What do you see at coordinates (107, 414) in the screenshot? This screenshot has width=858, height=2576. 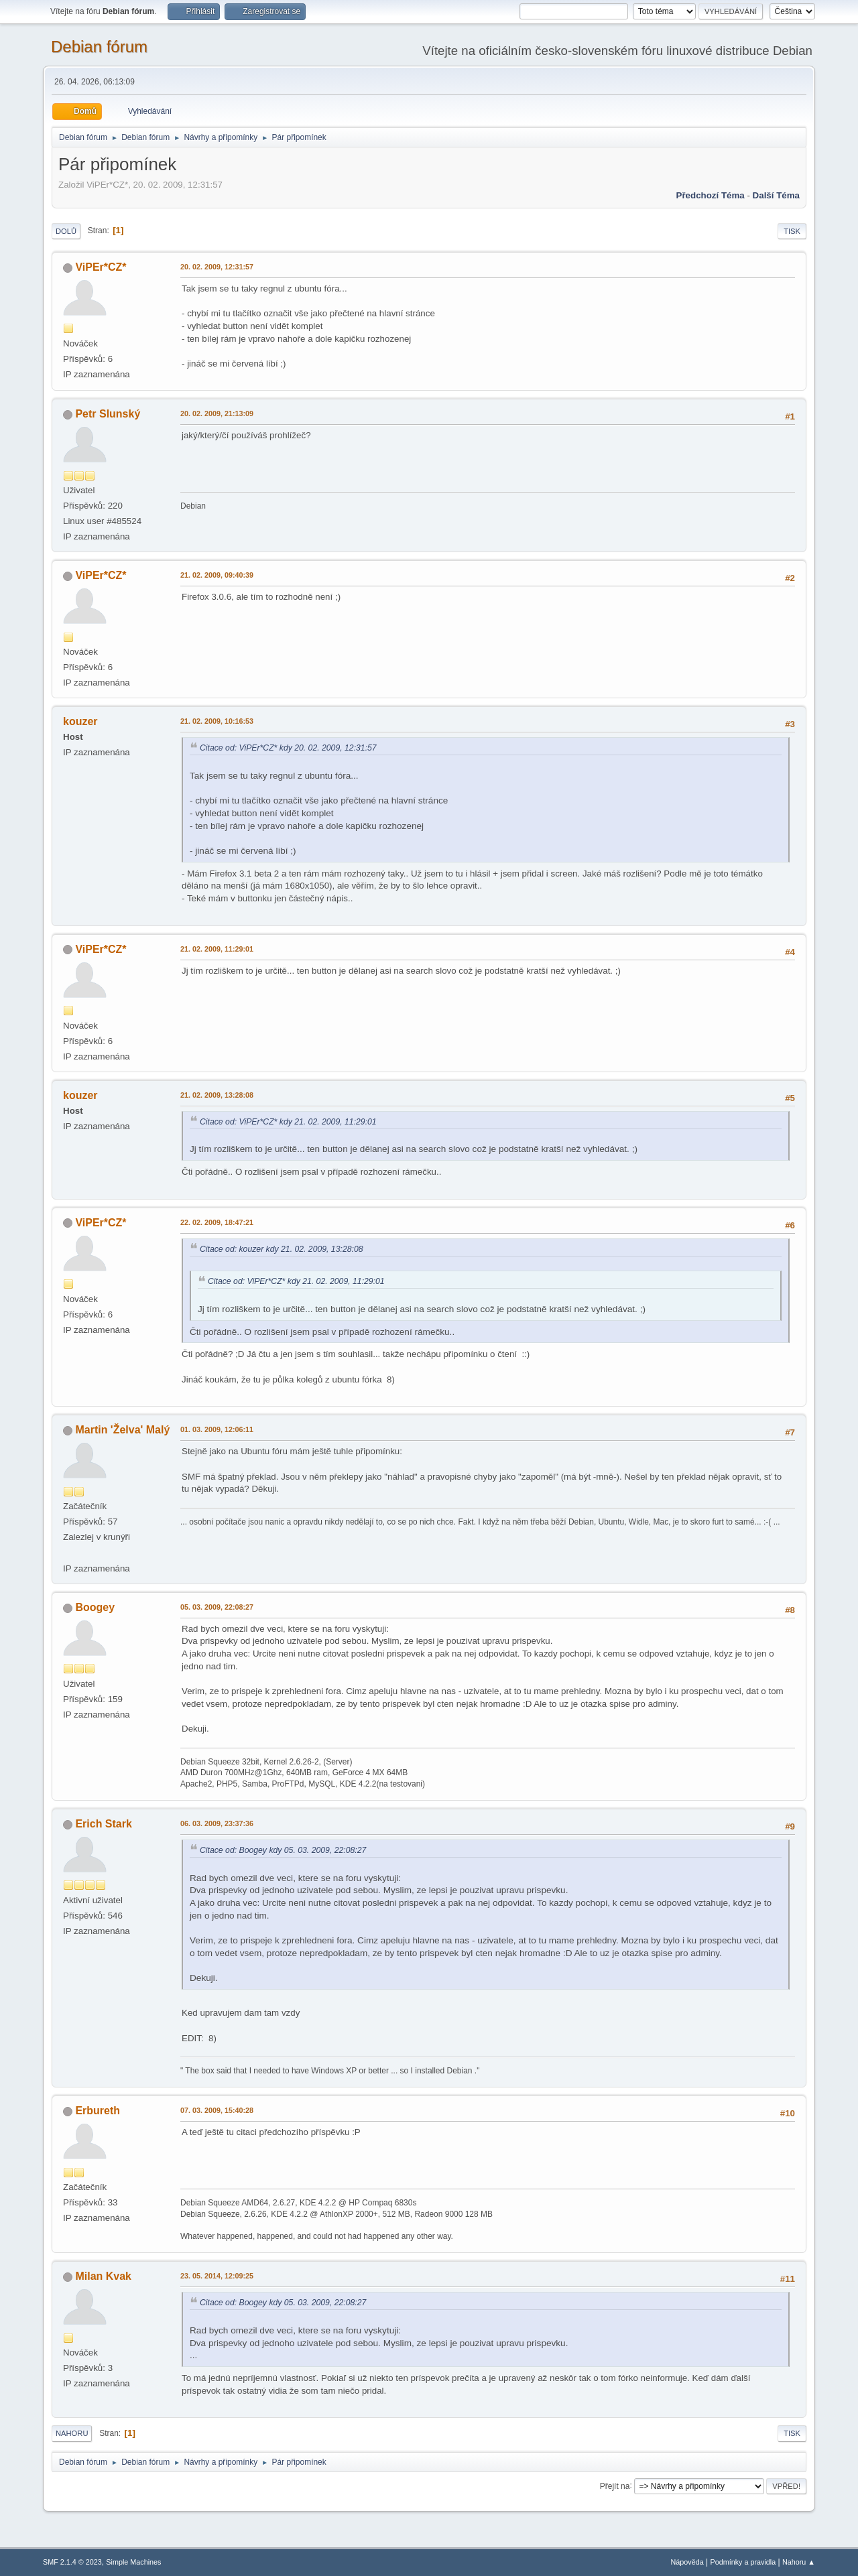 I see `Petr Slunský` at bounding box center [107, 414].